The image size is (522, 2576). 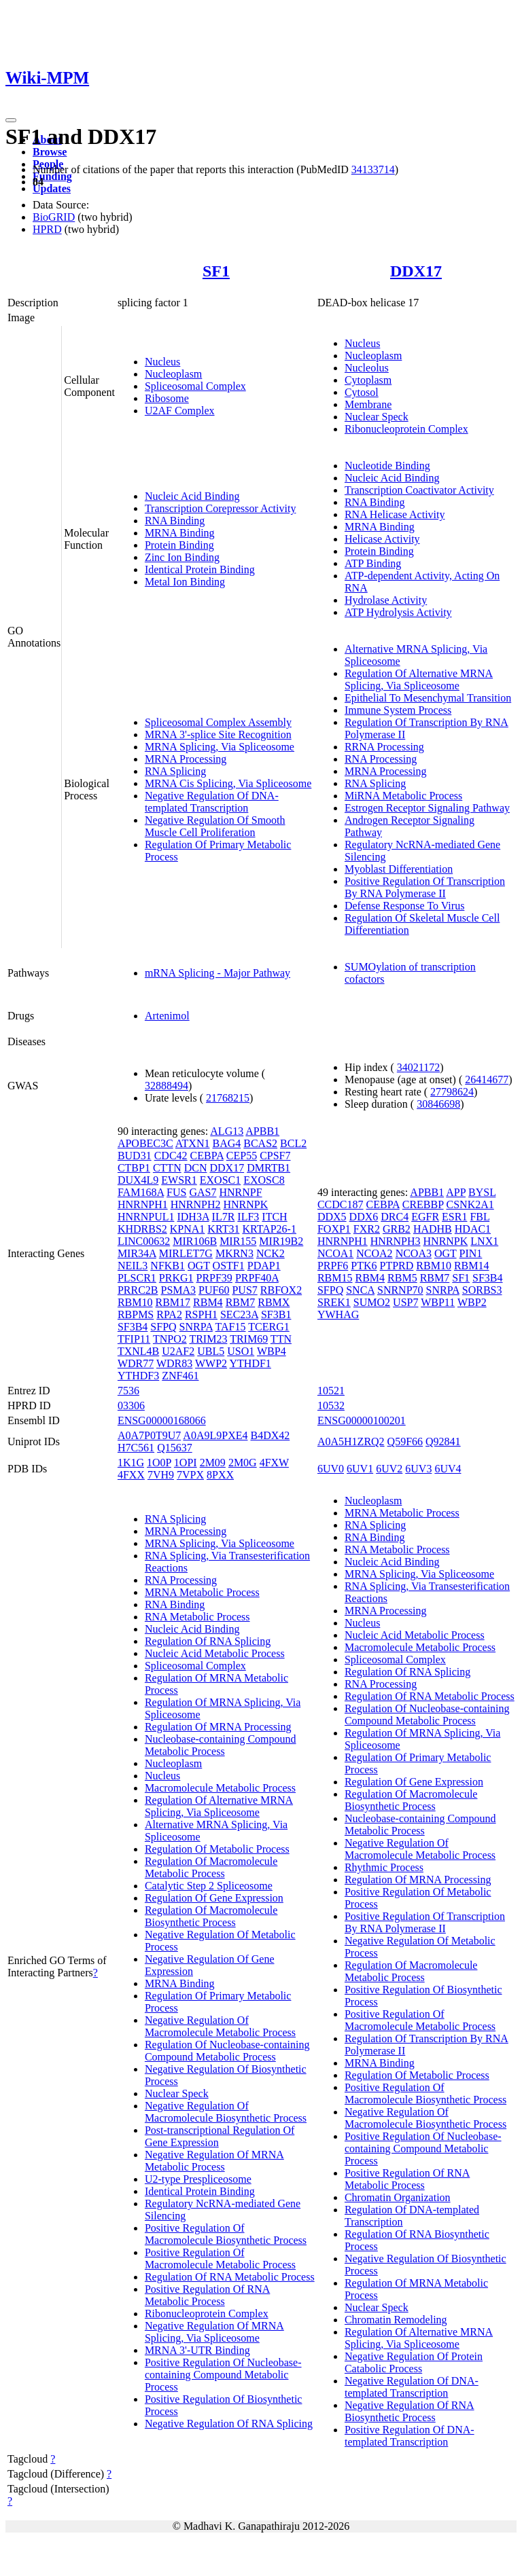 What do you see at coordinates (332, 1216) in the screenshot?
I see `DDX5` at bounding box center [332, 1216].